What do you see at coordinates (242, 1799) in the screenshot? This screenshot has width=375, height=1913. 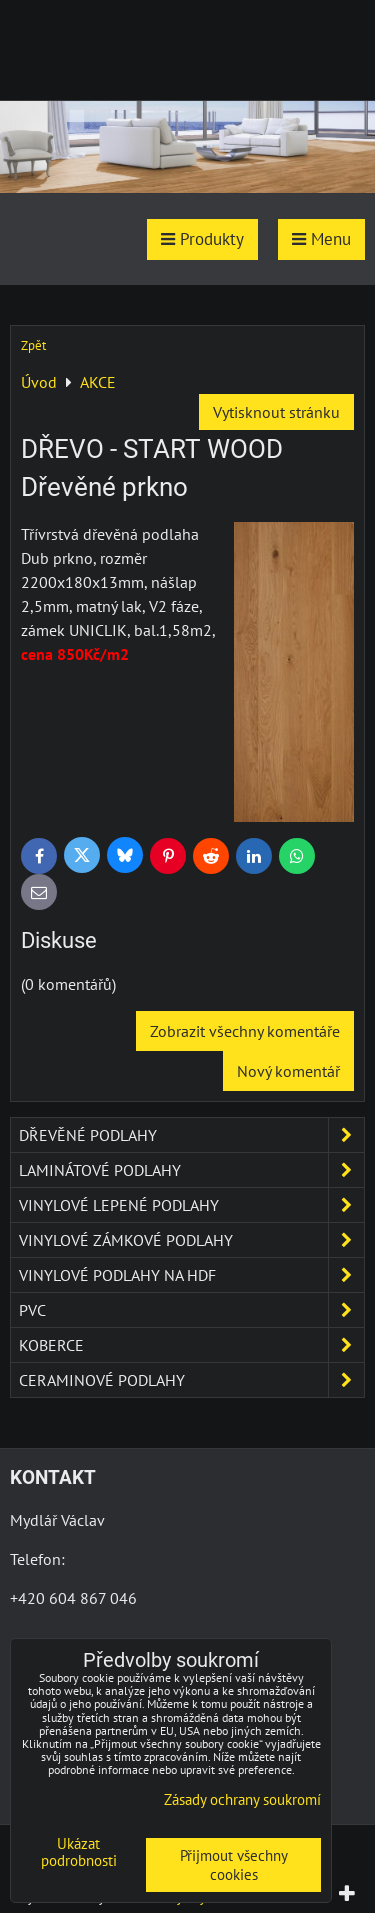 I see `Zásady ochrany soukromí` at bounding box center [242, 1799].